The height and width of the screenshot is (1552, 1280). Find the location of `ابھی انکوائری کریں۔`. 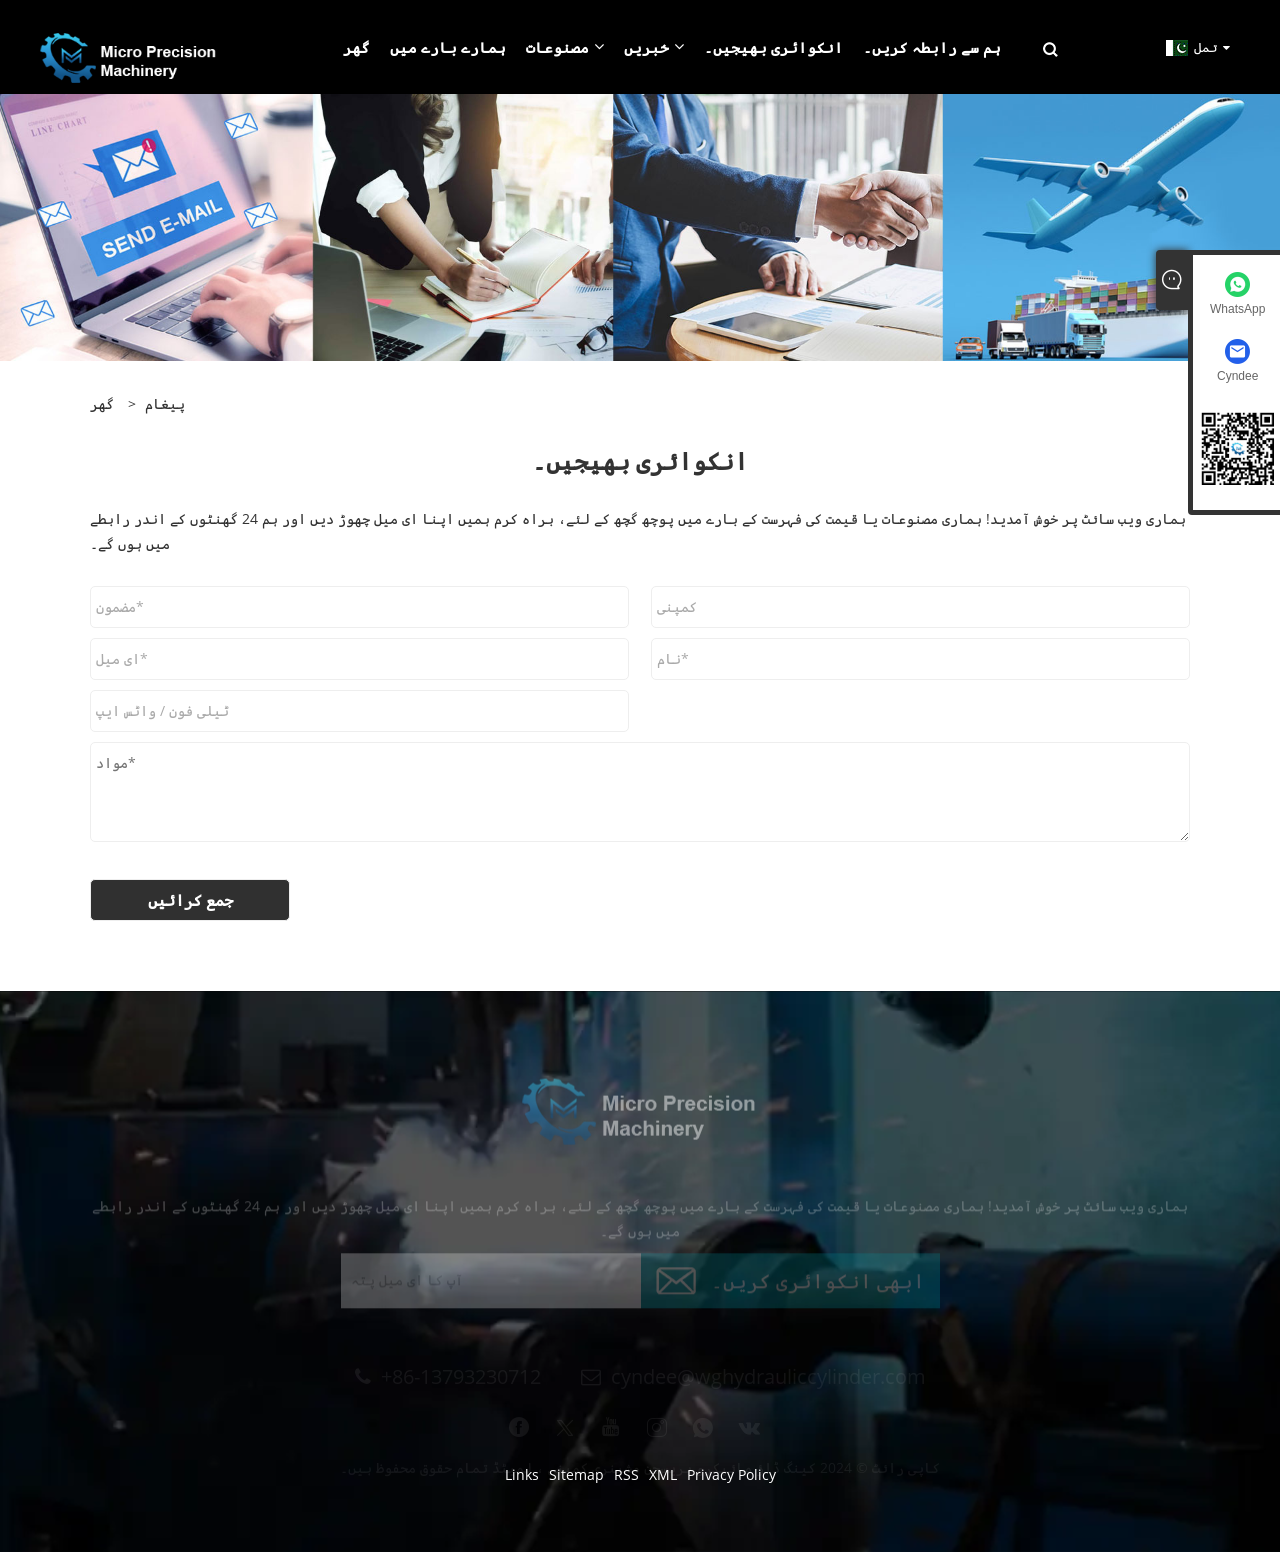

ابھی انکوائری کریں۔ is located at coordinates (818, 1285).